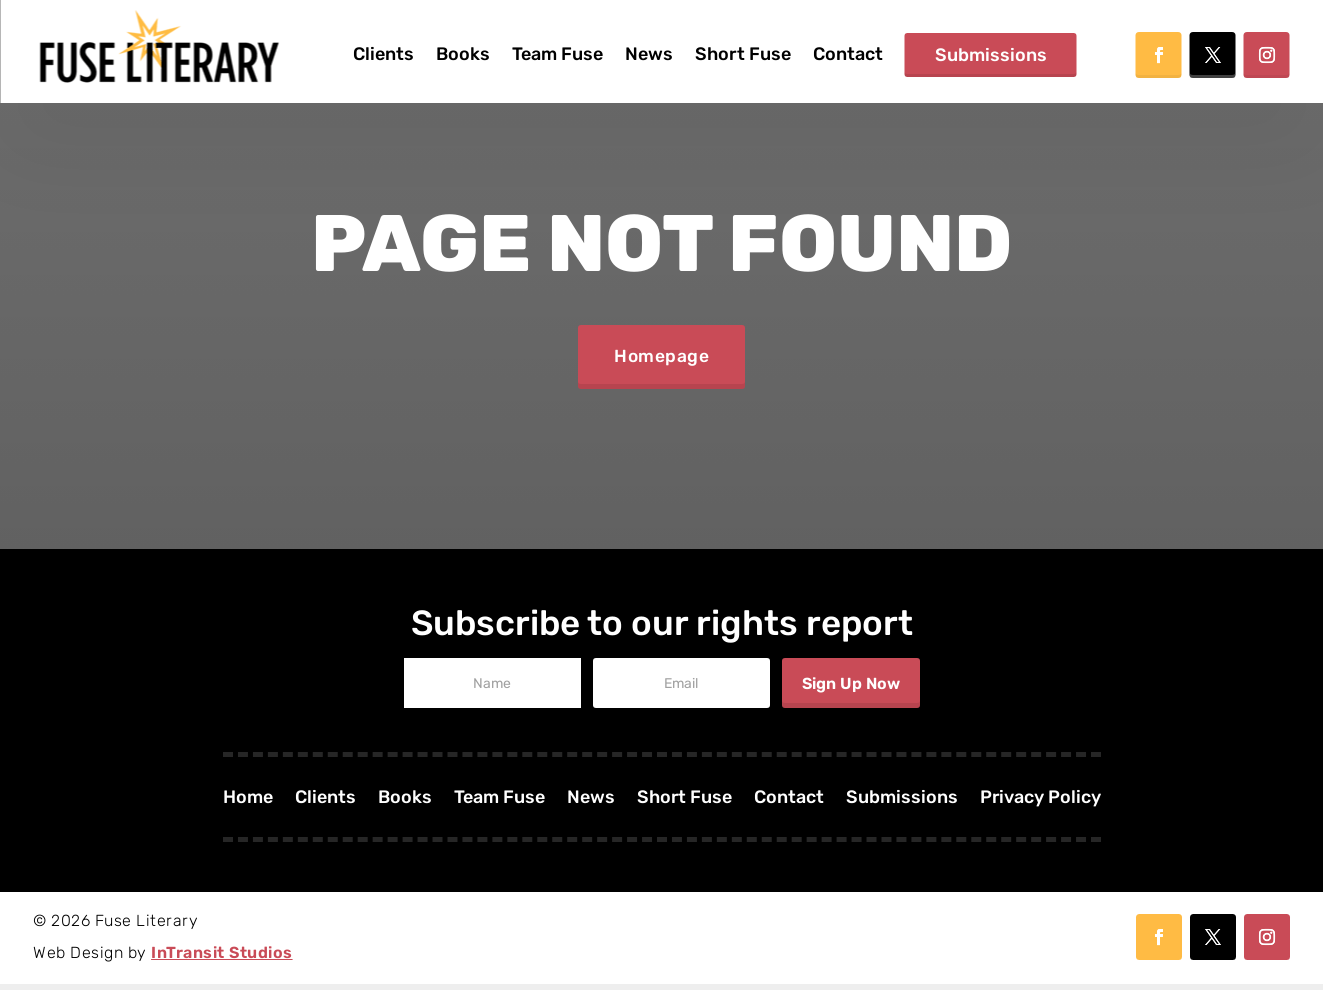 The width and height of the screenshot is (1323, 990). What do you see at coordinates (991, 55) in the screenshot?
I see `Submissions` at bounding box center [991, 55].